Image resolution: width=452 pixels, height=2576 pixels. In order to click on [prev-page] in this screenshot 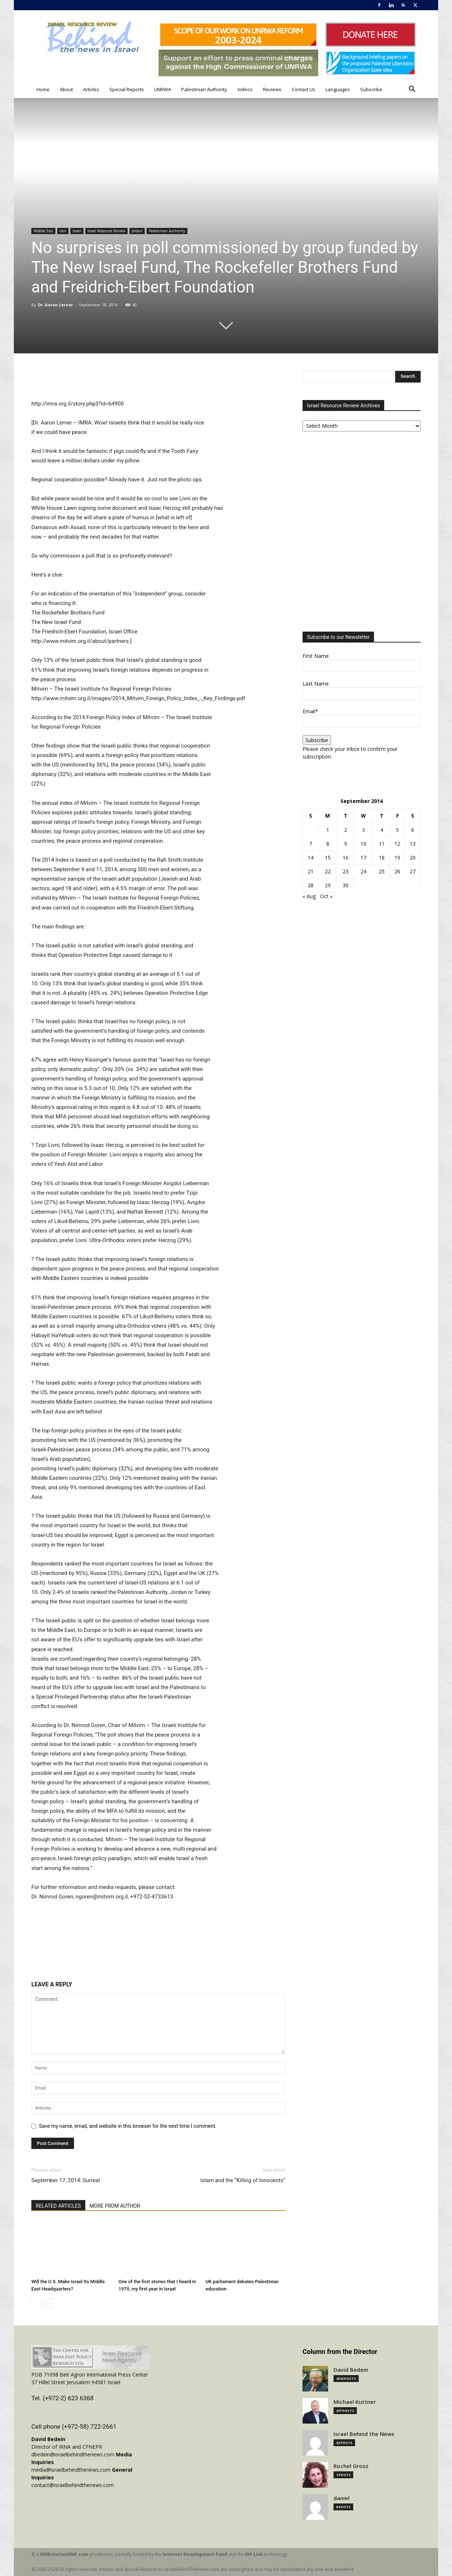, I will do `click(35, 2303)`.